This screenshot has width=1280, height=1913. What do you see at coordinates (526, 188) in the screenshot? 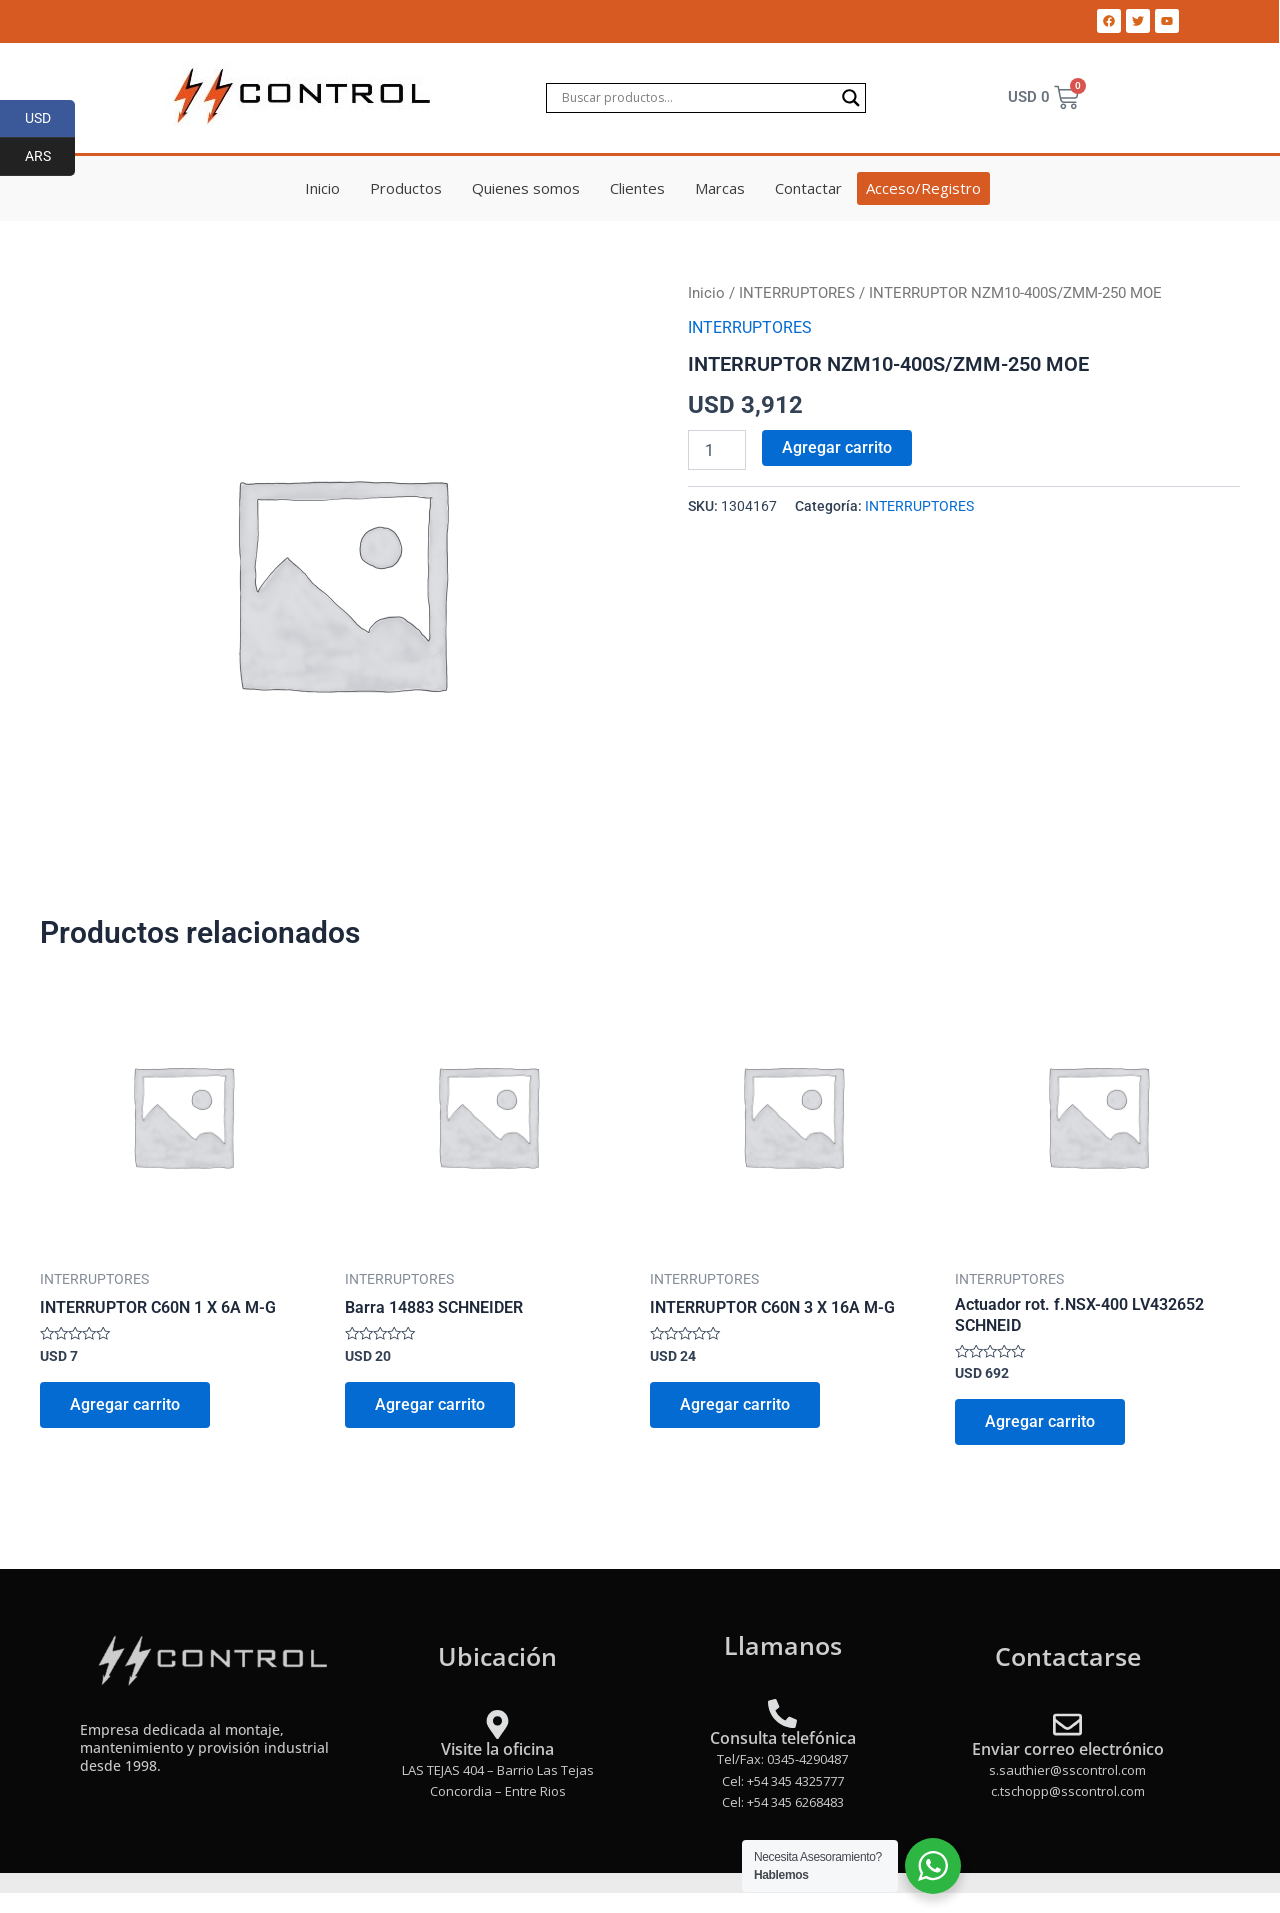
I see `Quienes somos` at bounding box center [526, 188].